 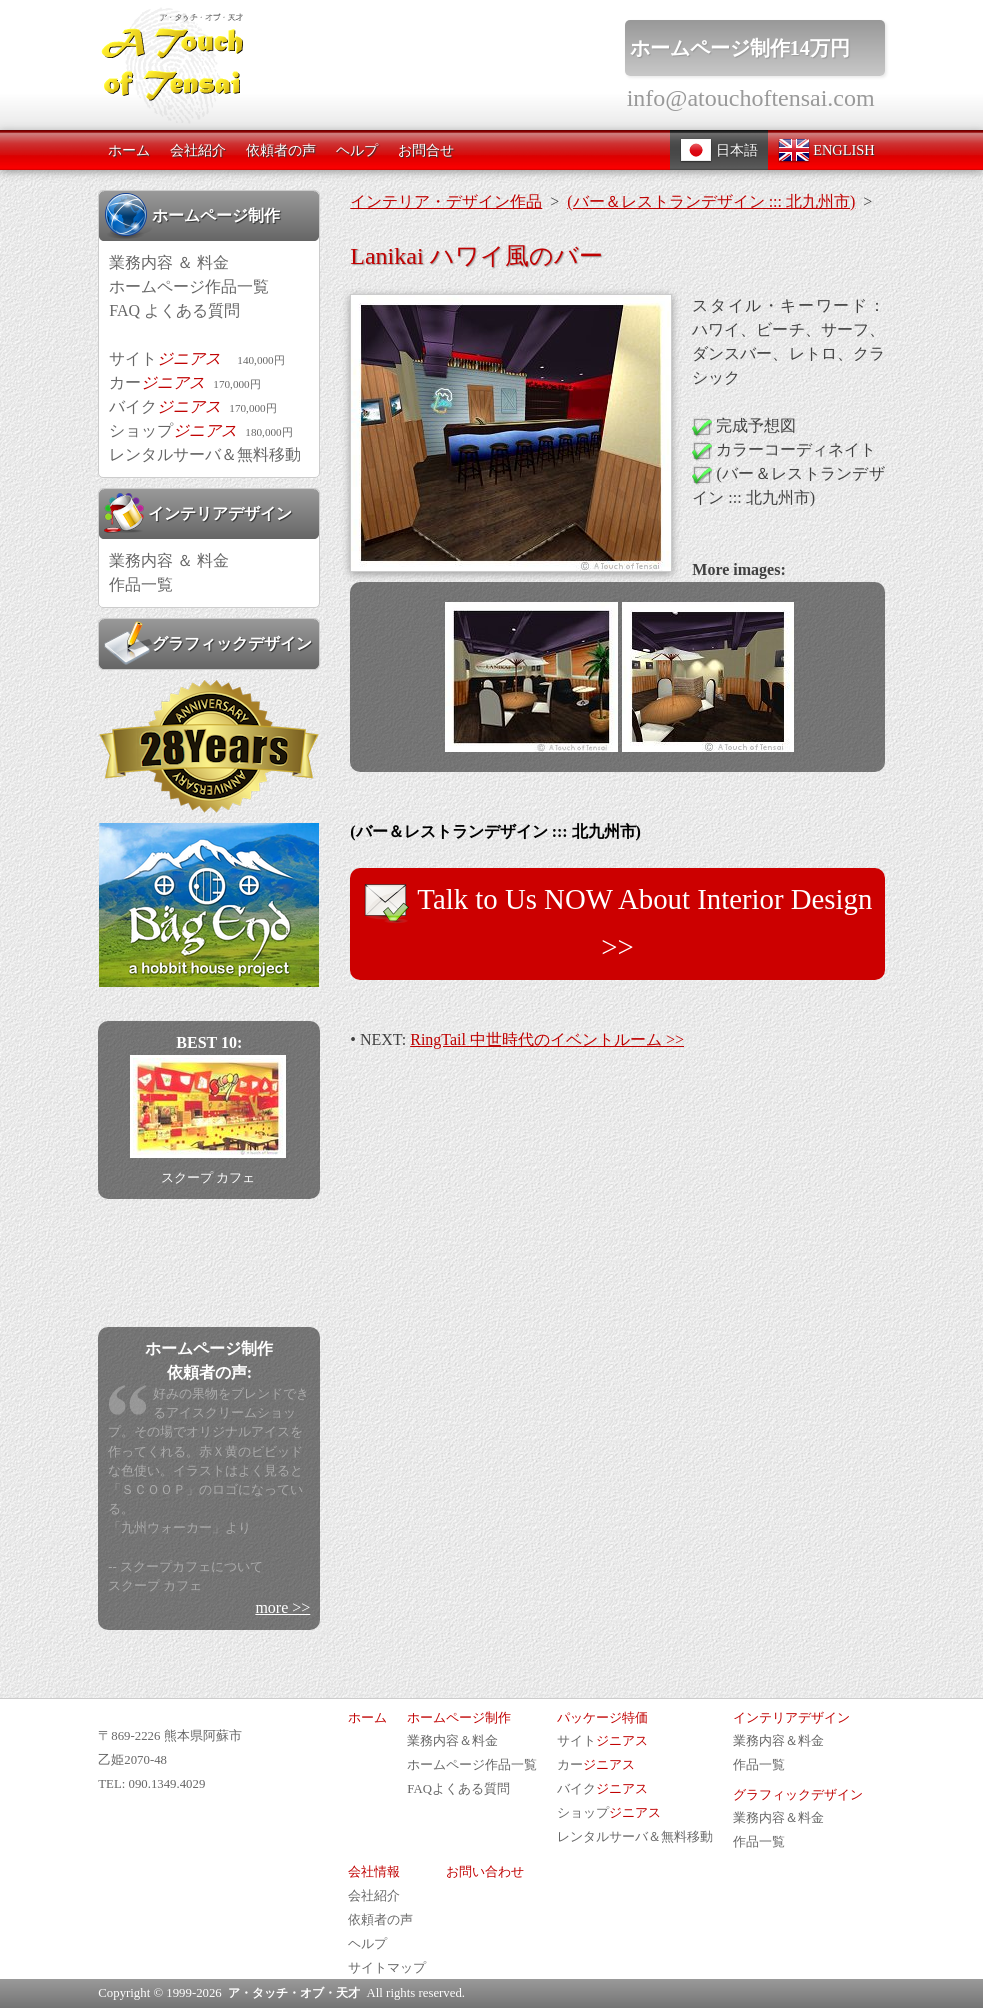 I want to click on 依頼者の声, so click(x=281, y=150).